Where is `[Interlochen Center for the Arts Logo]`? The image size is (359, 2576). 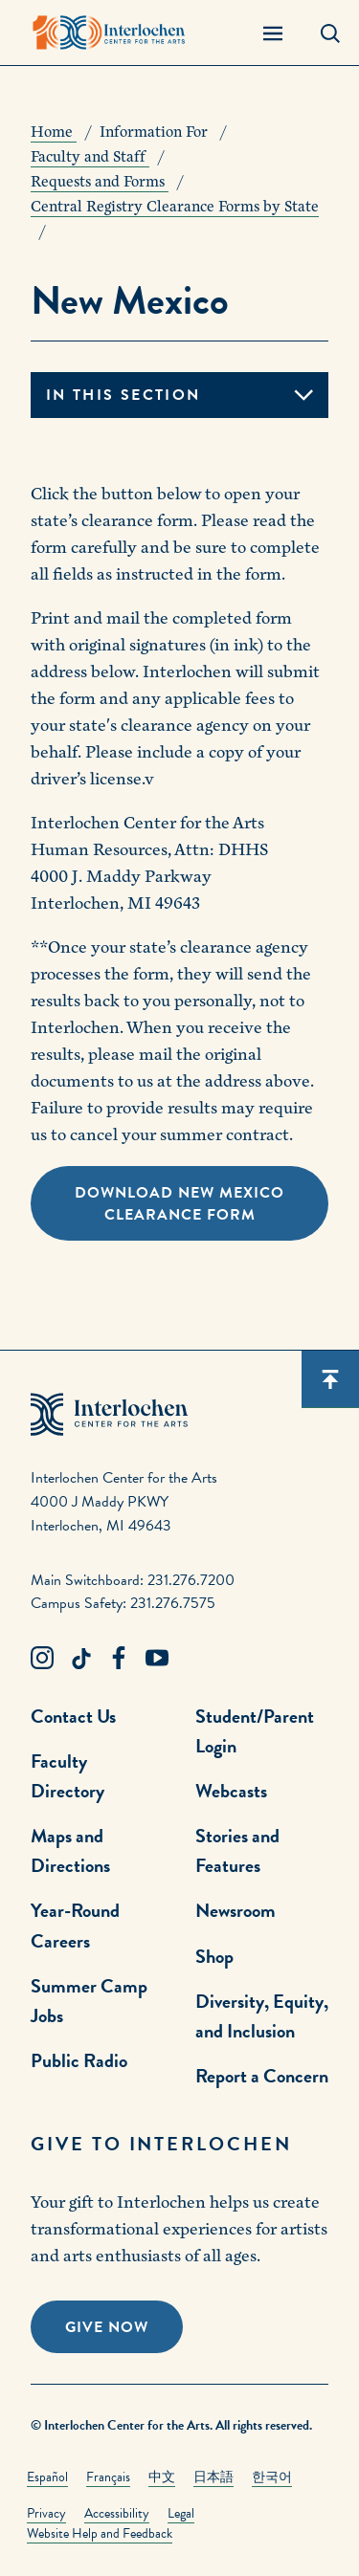
[Interlochen Center for the Arts Logo] is located at coordinates (109, 32).